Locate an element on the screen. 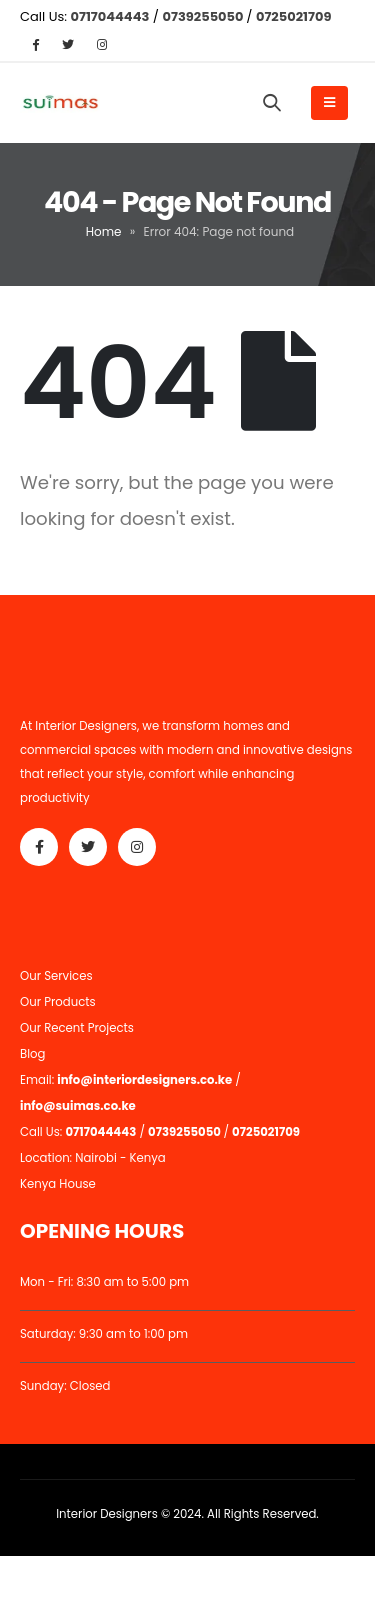 This screenshot has height=1612, width=375. Our Services is located at coordinates (56, 976).